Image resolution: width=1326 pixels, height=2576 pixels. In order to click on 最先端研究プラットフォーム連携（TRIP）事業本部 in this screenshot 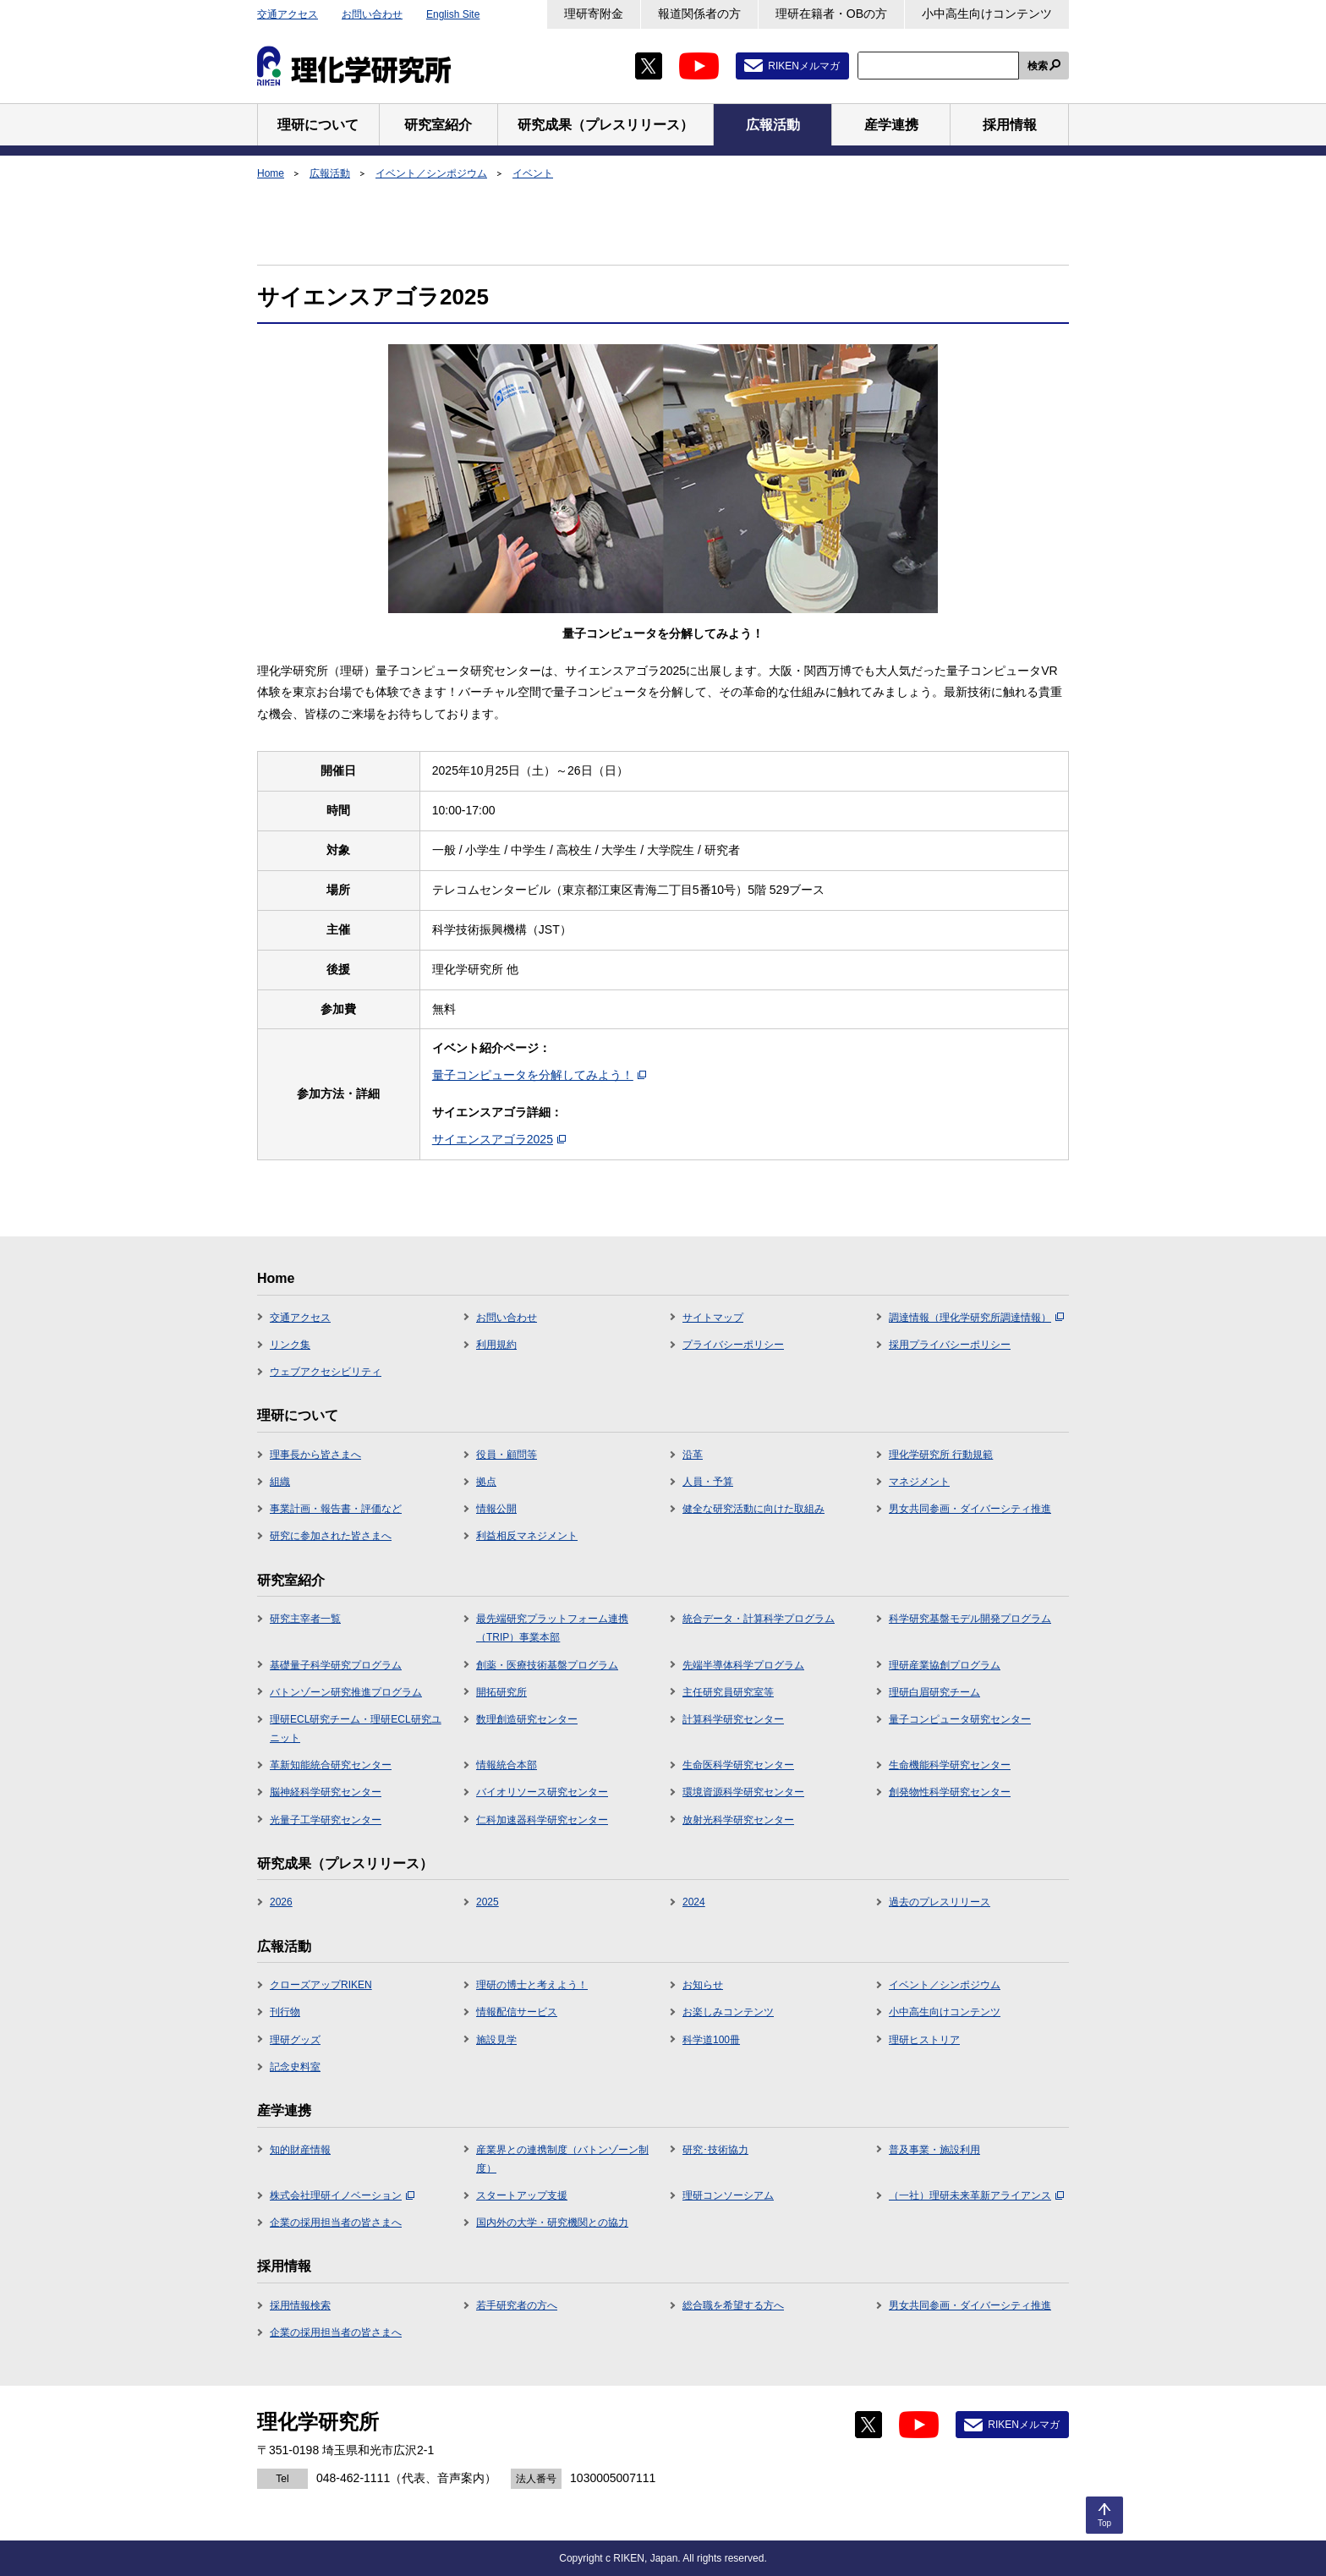, I will do `click(552, 1628)`.